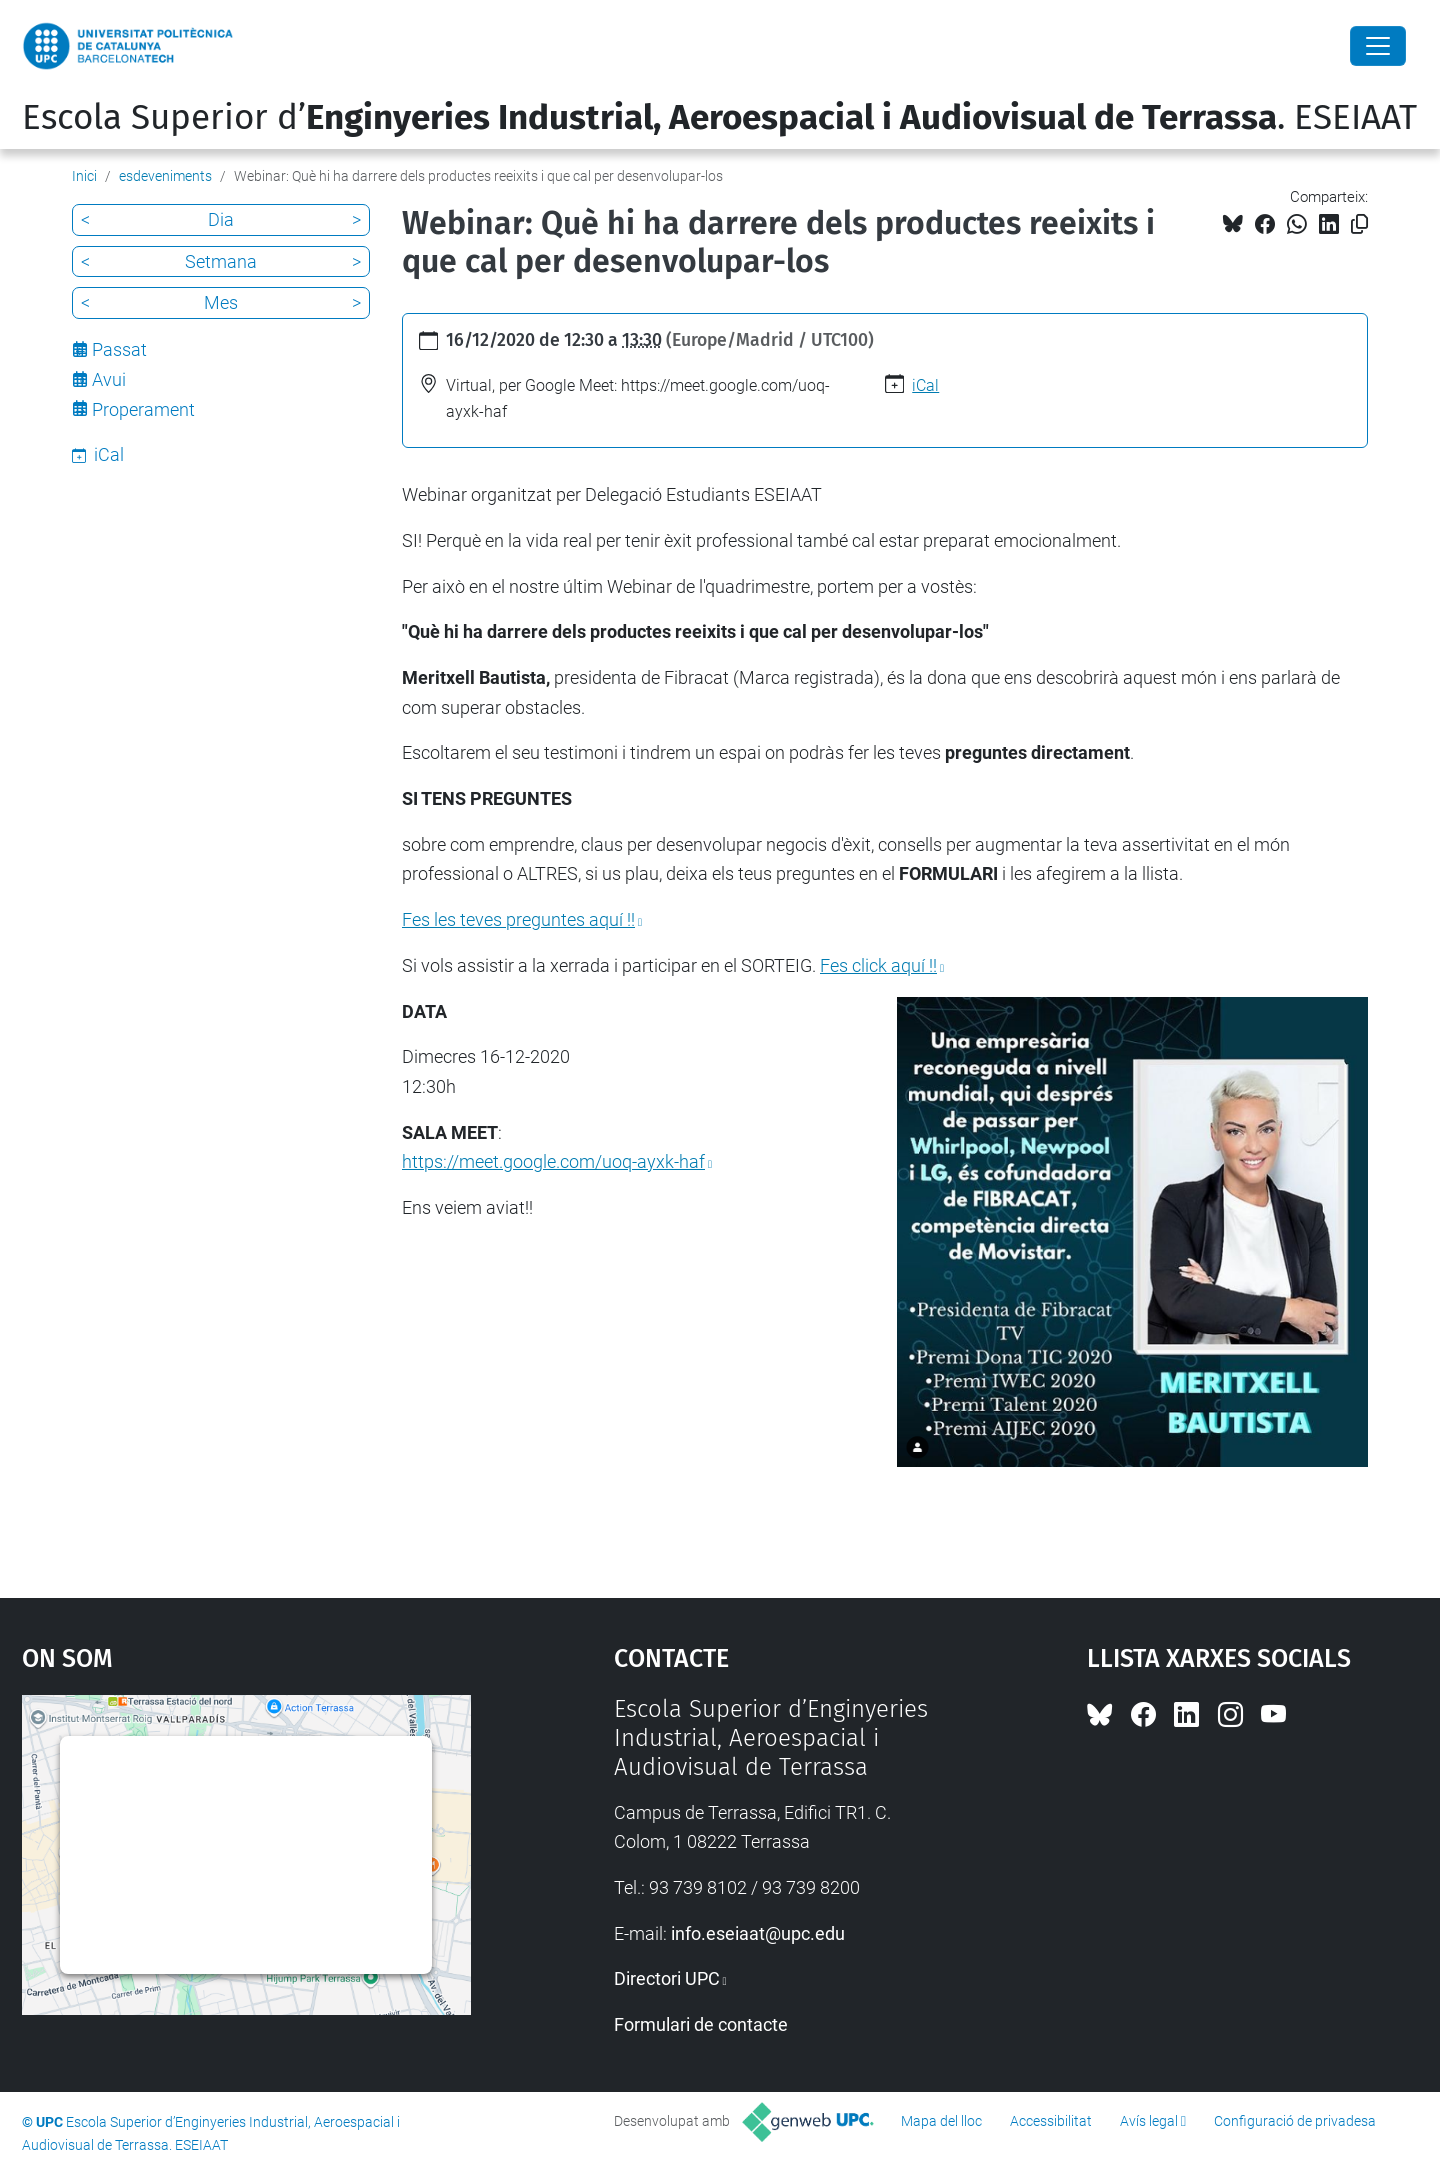  Describe the element at coordinates (701, 2024) in the screenshot. I see `Formulari de contacte` at that location.